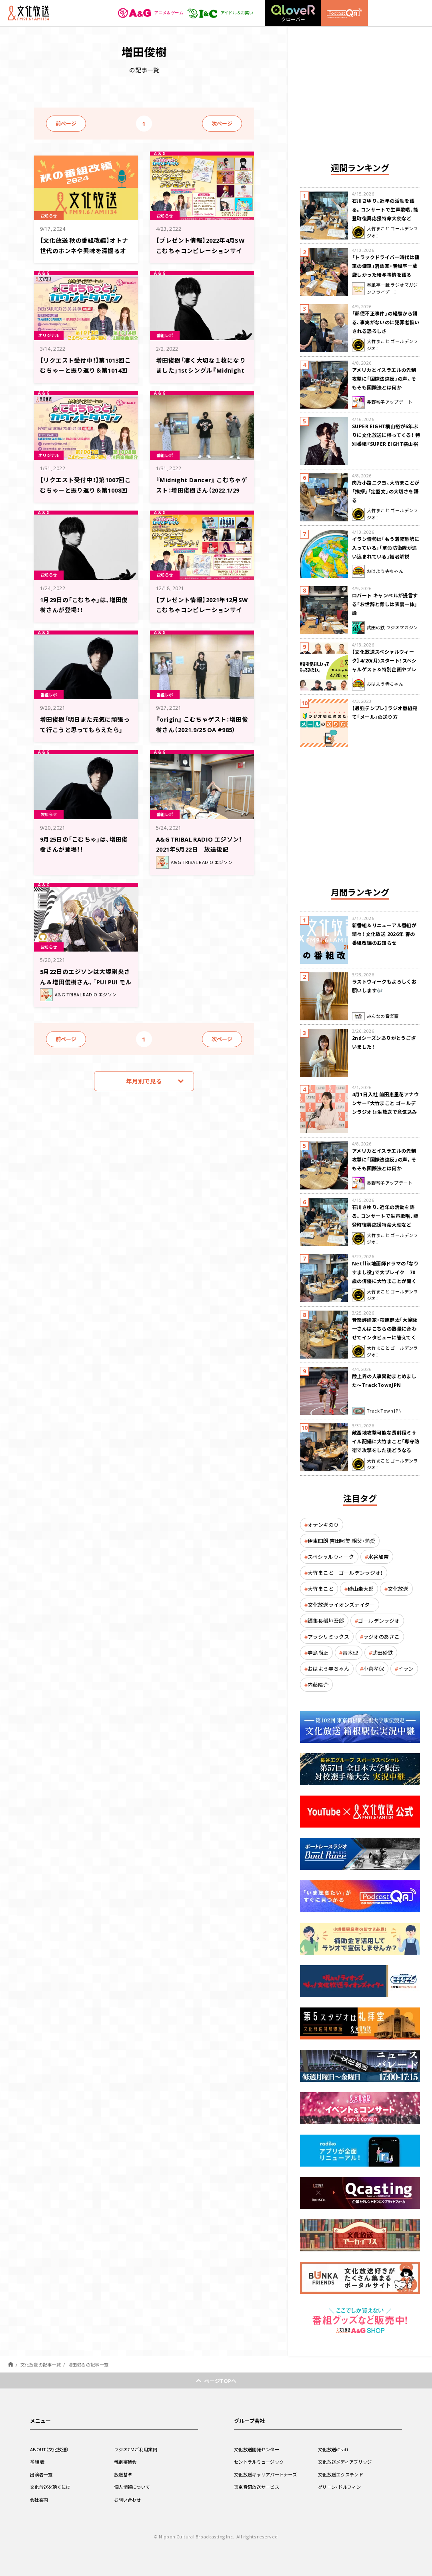  Describe the element at coordinates (328, 1668) in the screenshot. I see `おはよう寺ちゃん` at that location.